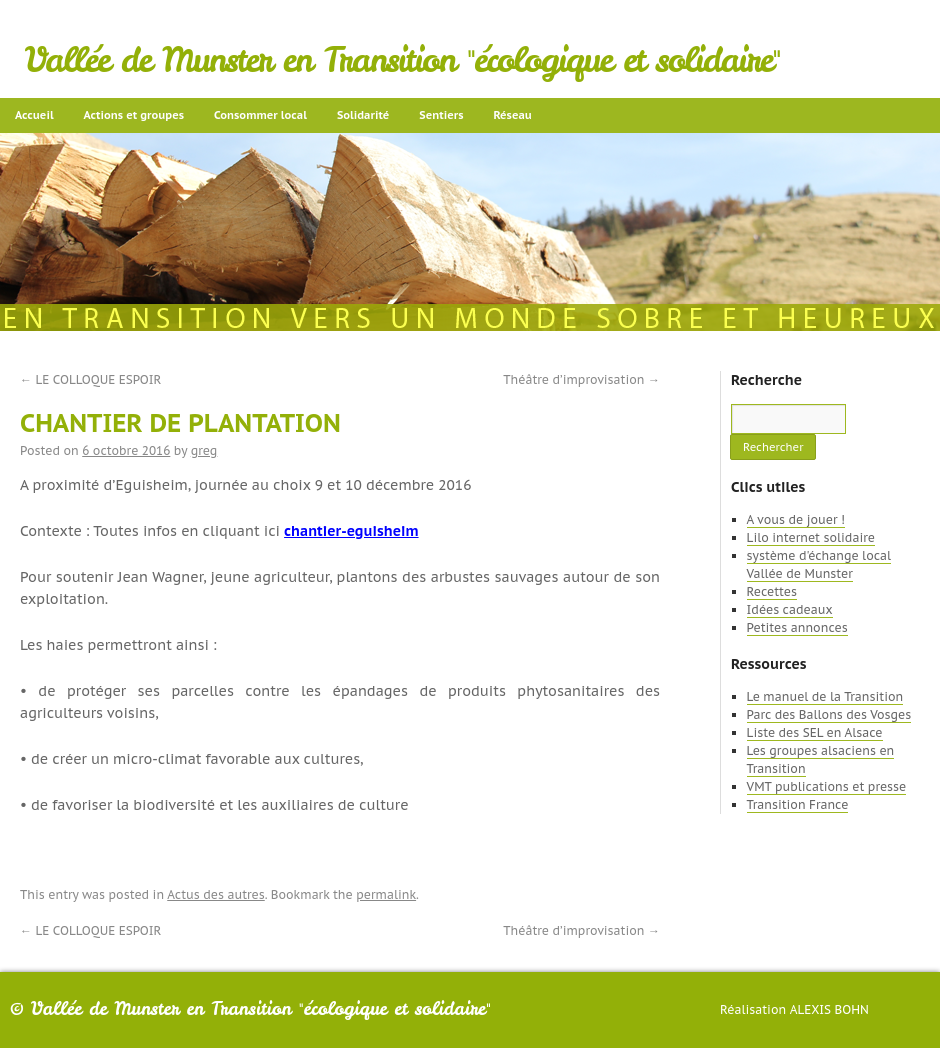  Describe the element at coordinates (790, 609) in the screenshot. I see `Idées cadeaux` at that location.